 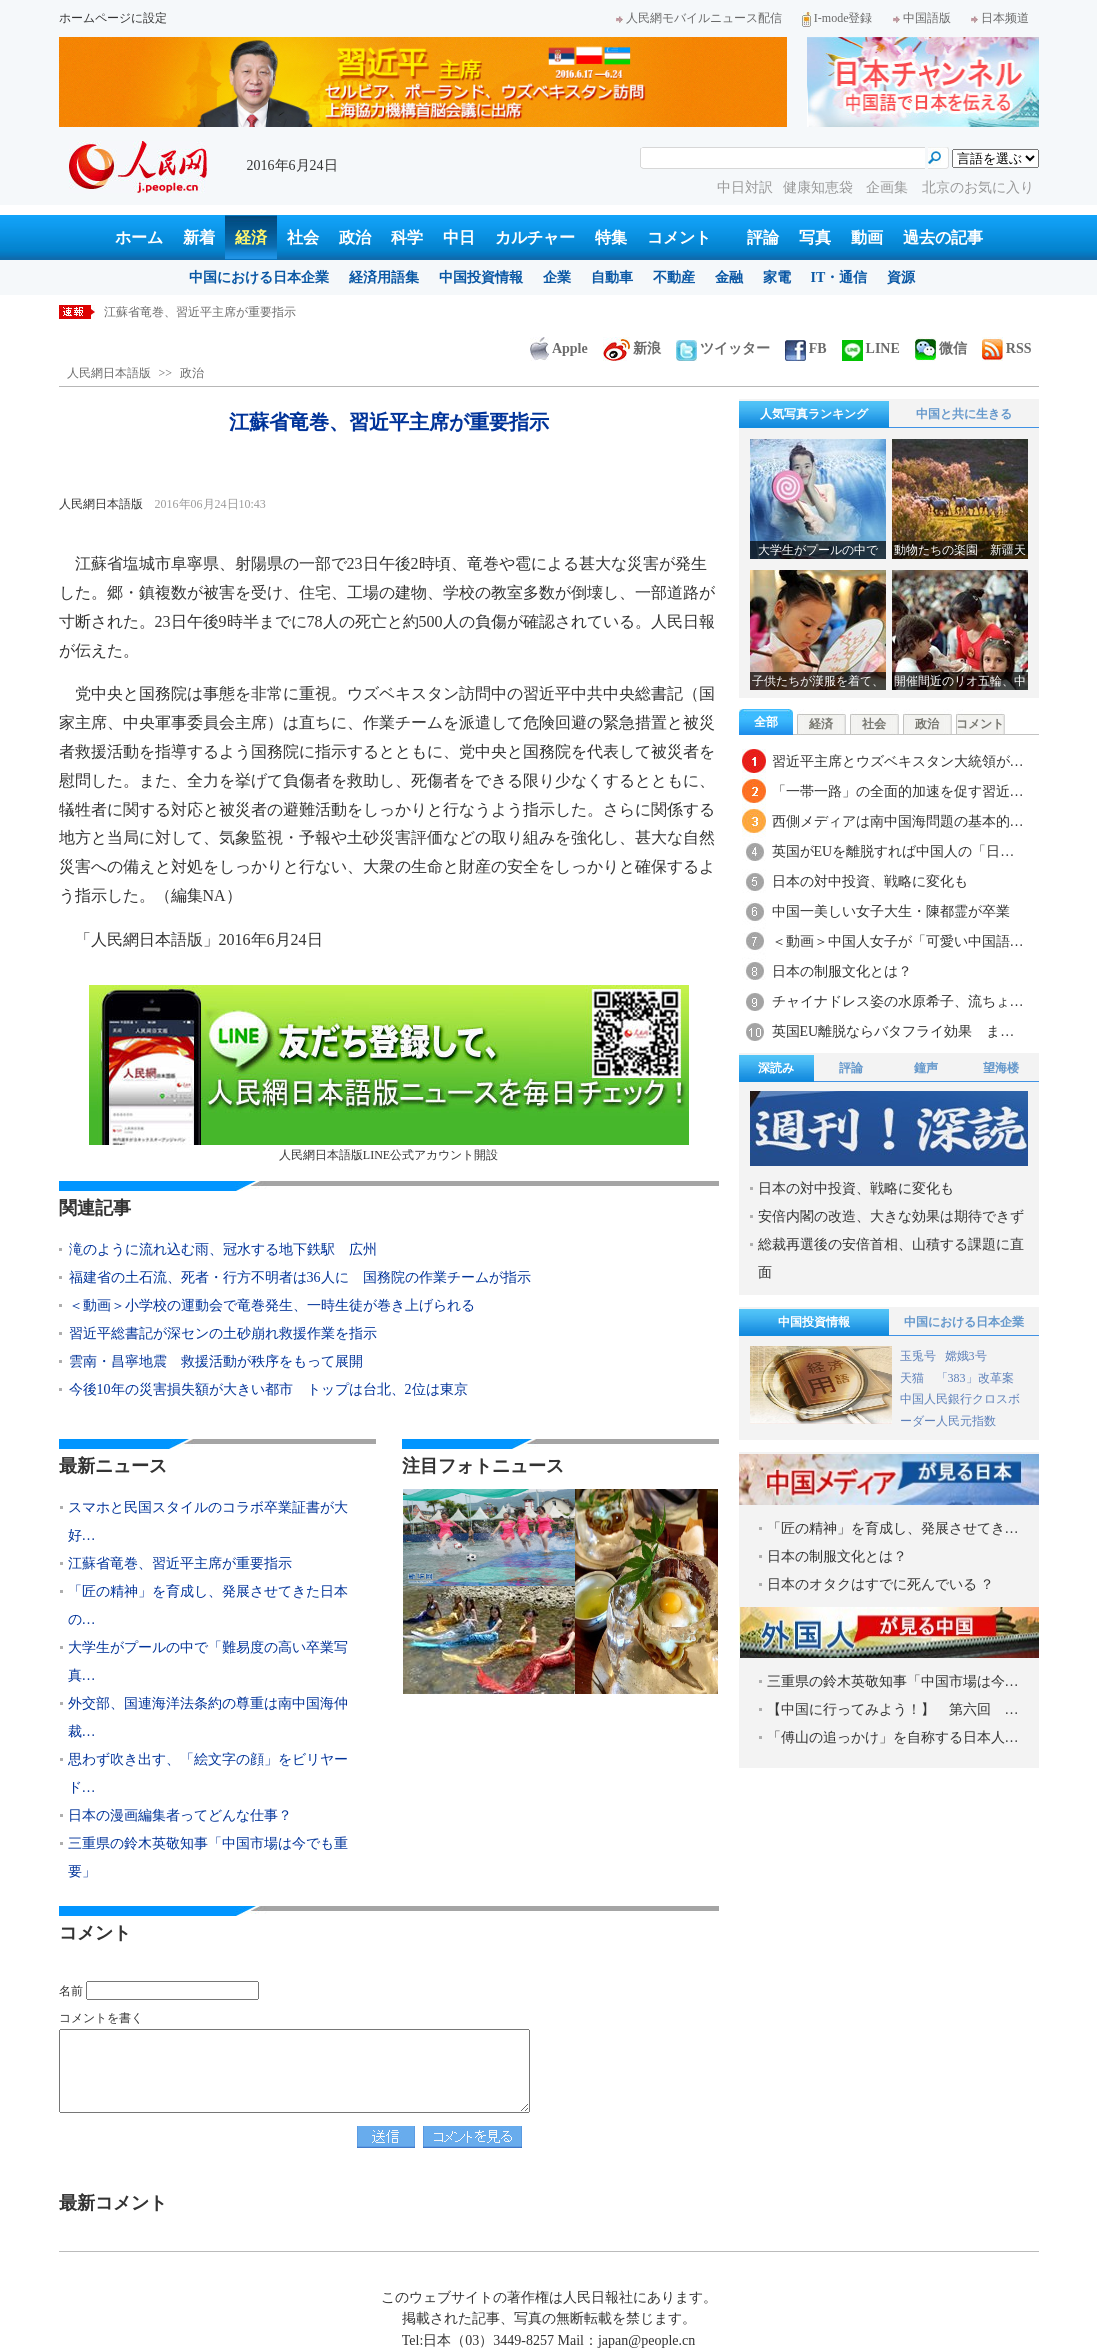 What do you see at coordinates (893, 1031) in the screenshot?
I see `英国EU離脱ならバタフライ効果 ま…` at bounding box center [893, 1031].